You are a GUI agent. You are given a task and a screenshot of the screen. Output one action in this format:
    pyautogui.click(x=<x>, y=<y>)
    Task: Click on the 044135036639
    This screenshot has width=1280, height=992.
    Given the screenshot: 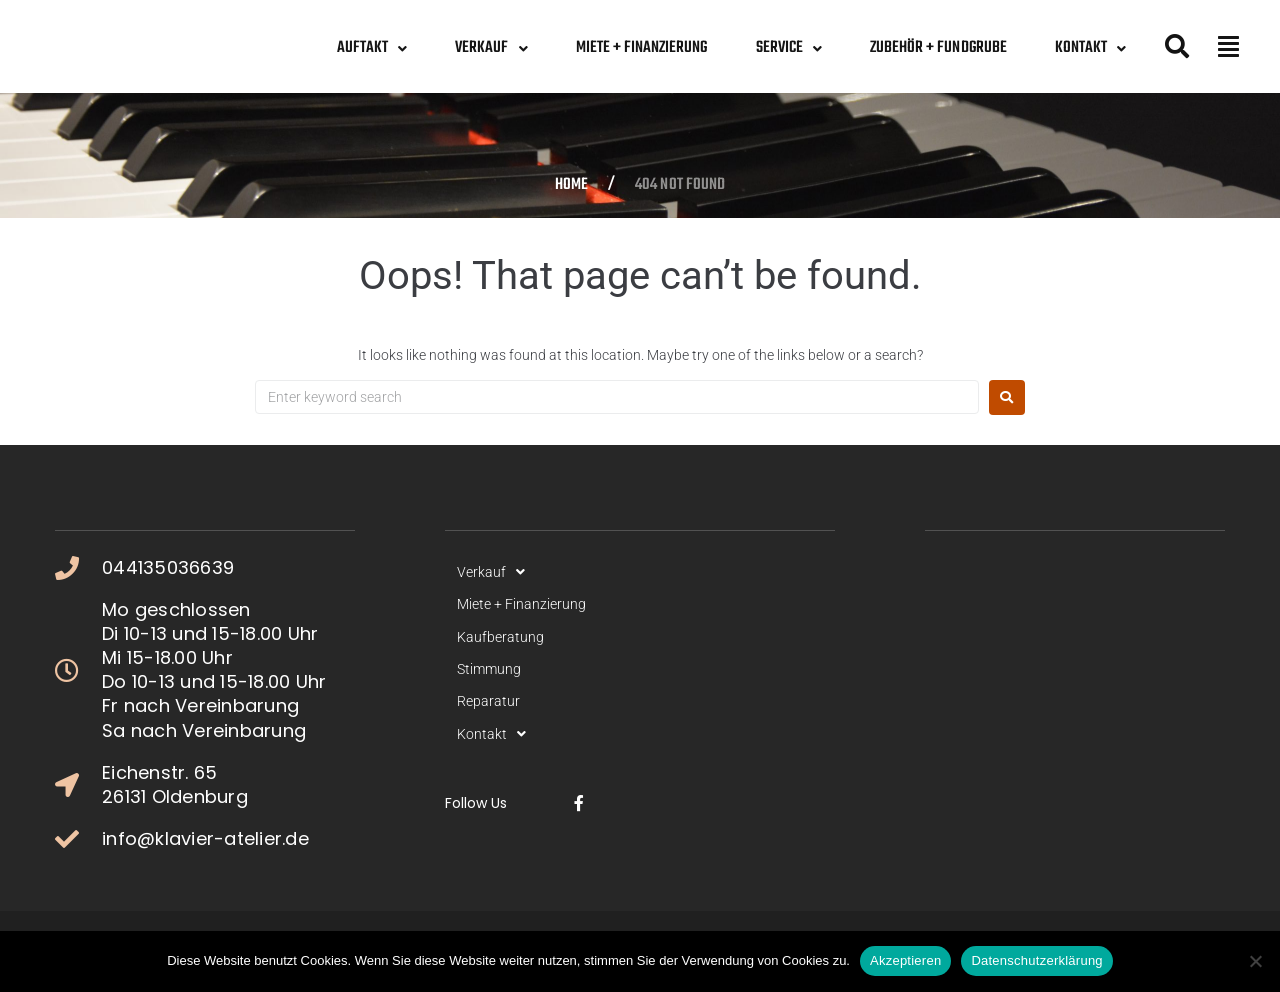 What is the action you would take?
    pyautogui.click(x=168, y=568)
    